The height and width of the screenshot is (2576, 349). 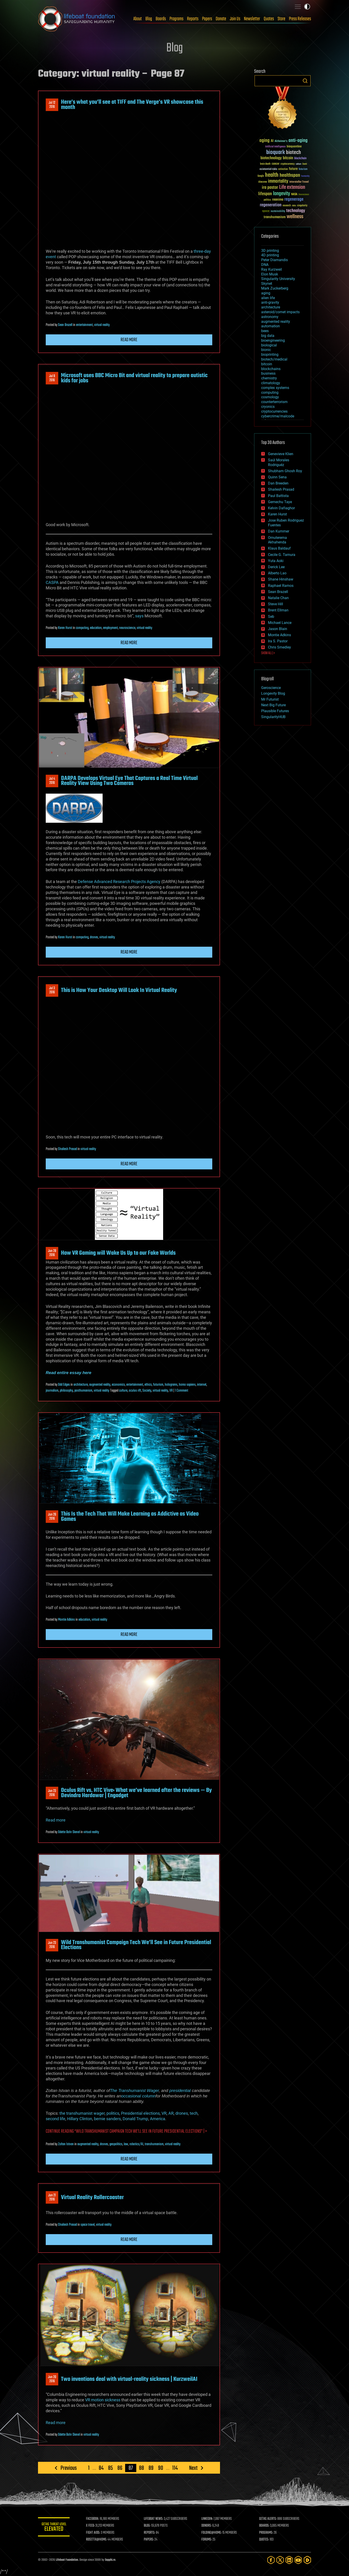 What do you see at coordinates (207, 19) in the screenshot?
I see `Papers` at bounding box center [207, 19].